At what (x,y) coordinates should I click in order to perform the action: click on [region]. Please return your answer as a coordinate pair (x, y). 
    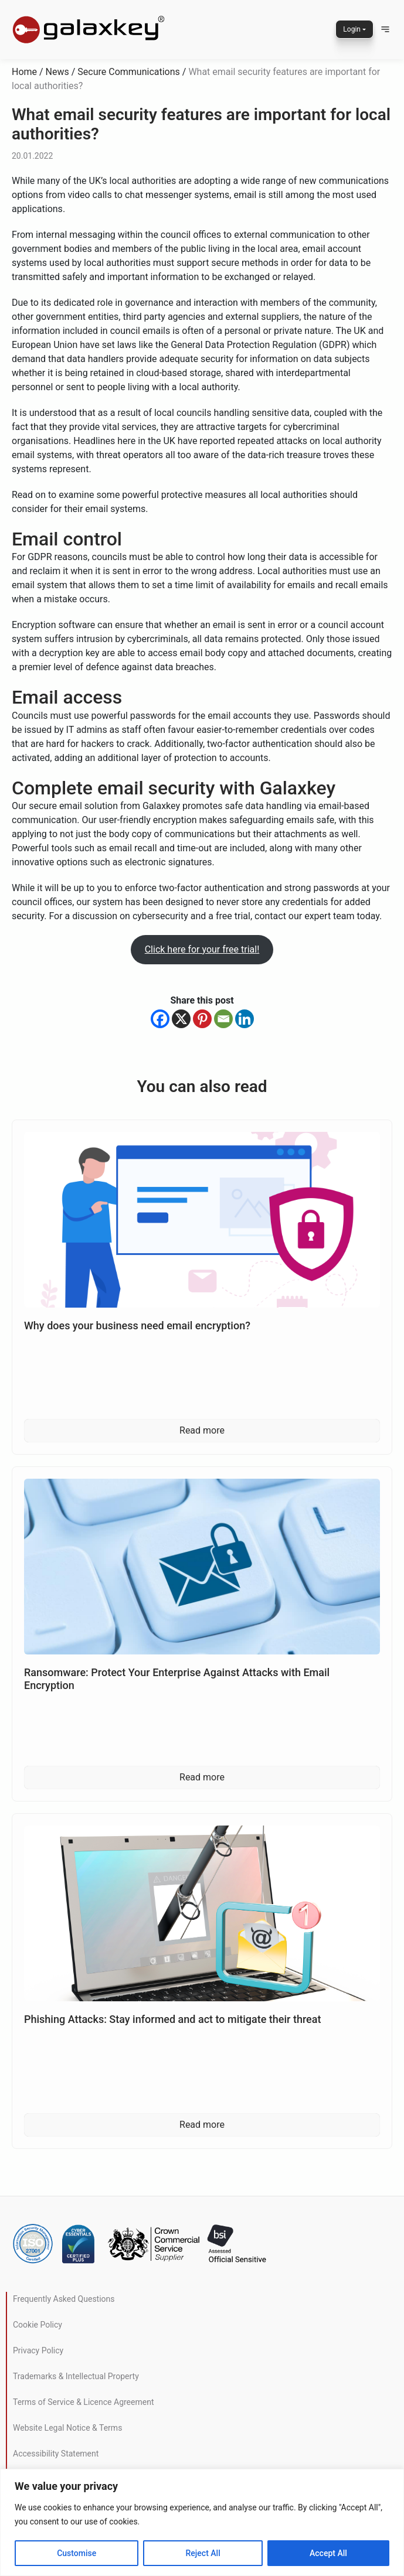
    Looking at the image, I should click on (202, 2522).